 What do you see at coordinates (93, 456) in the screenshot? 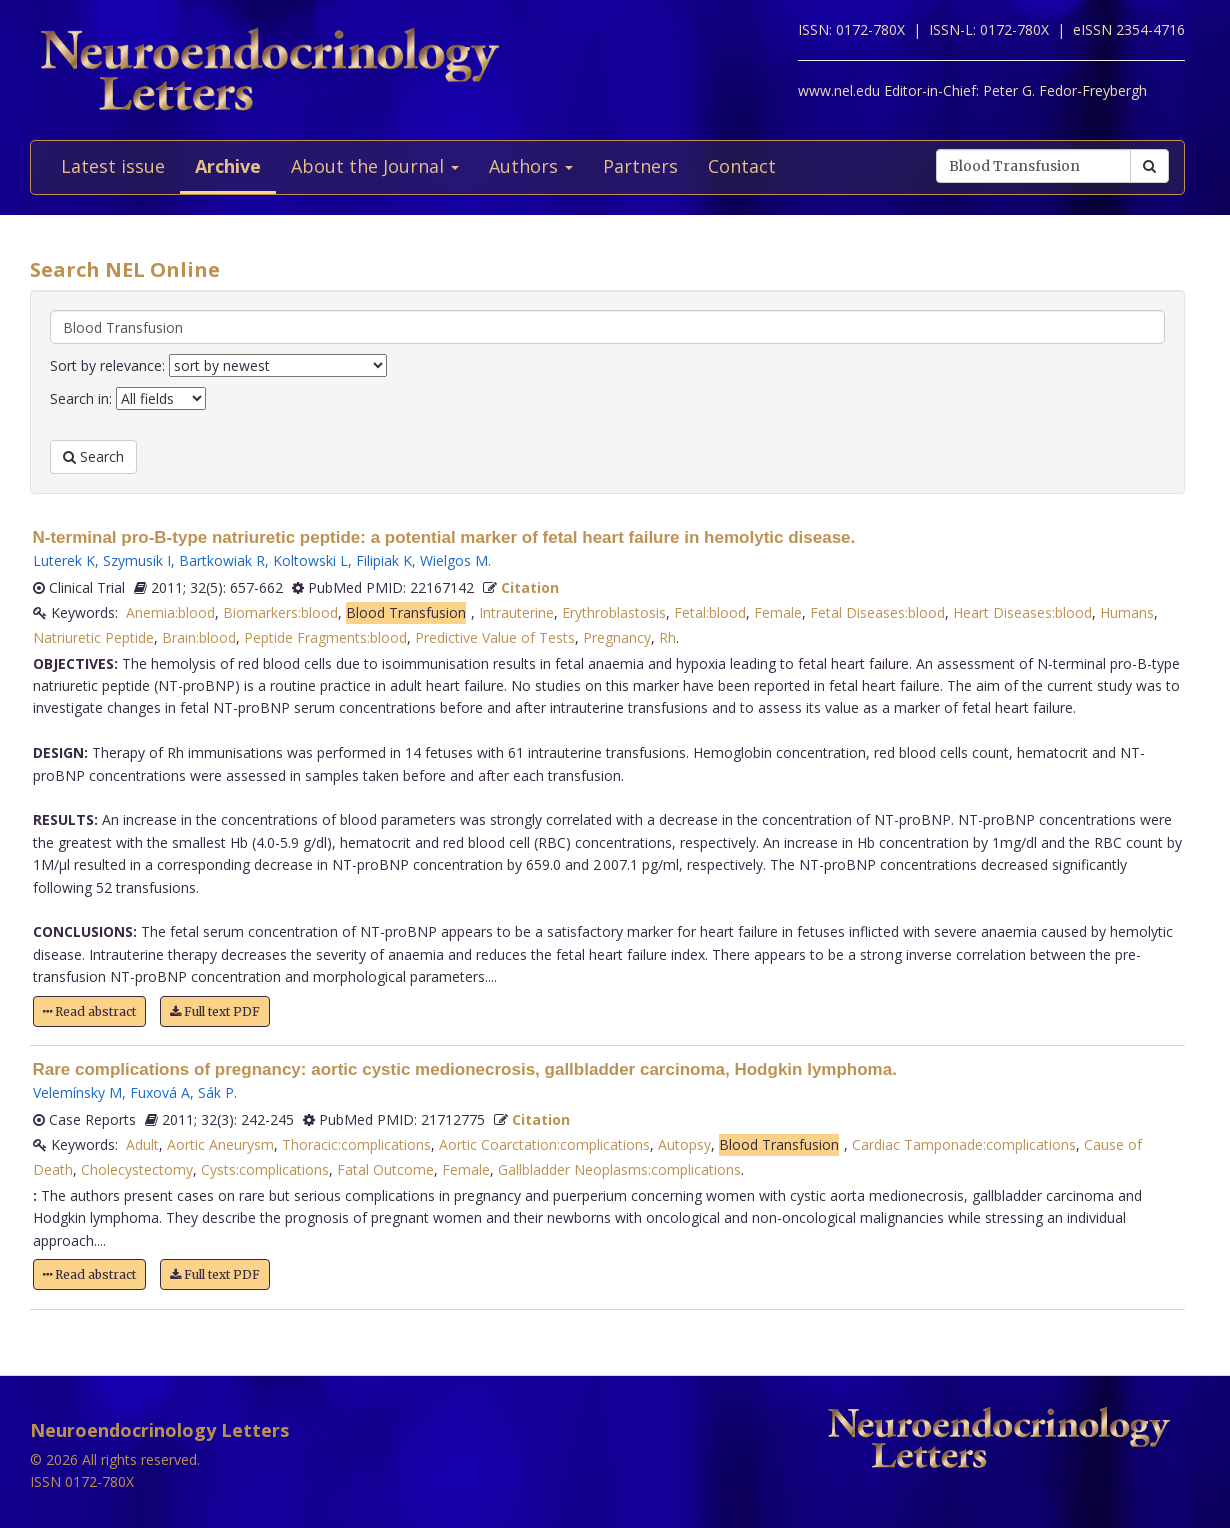
I see `Search` at bounding box center [93, 456].